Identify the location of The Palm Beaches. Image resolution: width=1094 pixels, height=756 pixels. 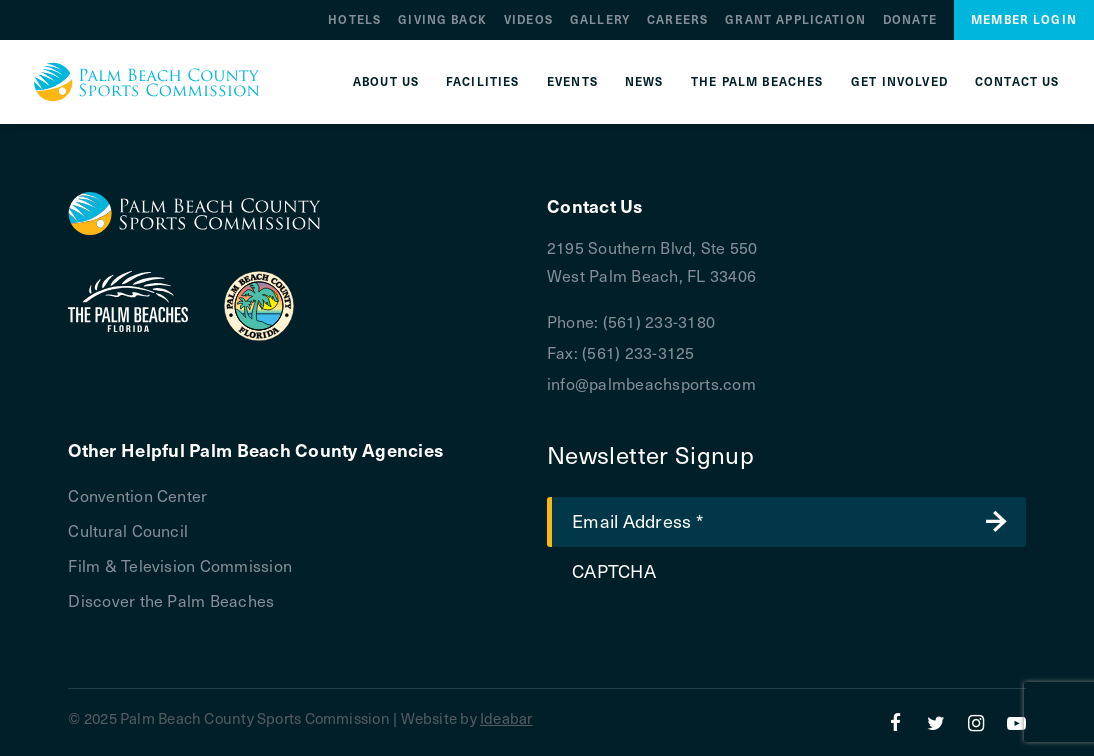
(757, 82).